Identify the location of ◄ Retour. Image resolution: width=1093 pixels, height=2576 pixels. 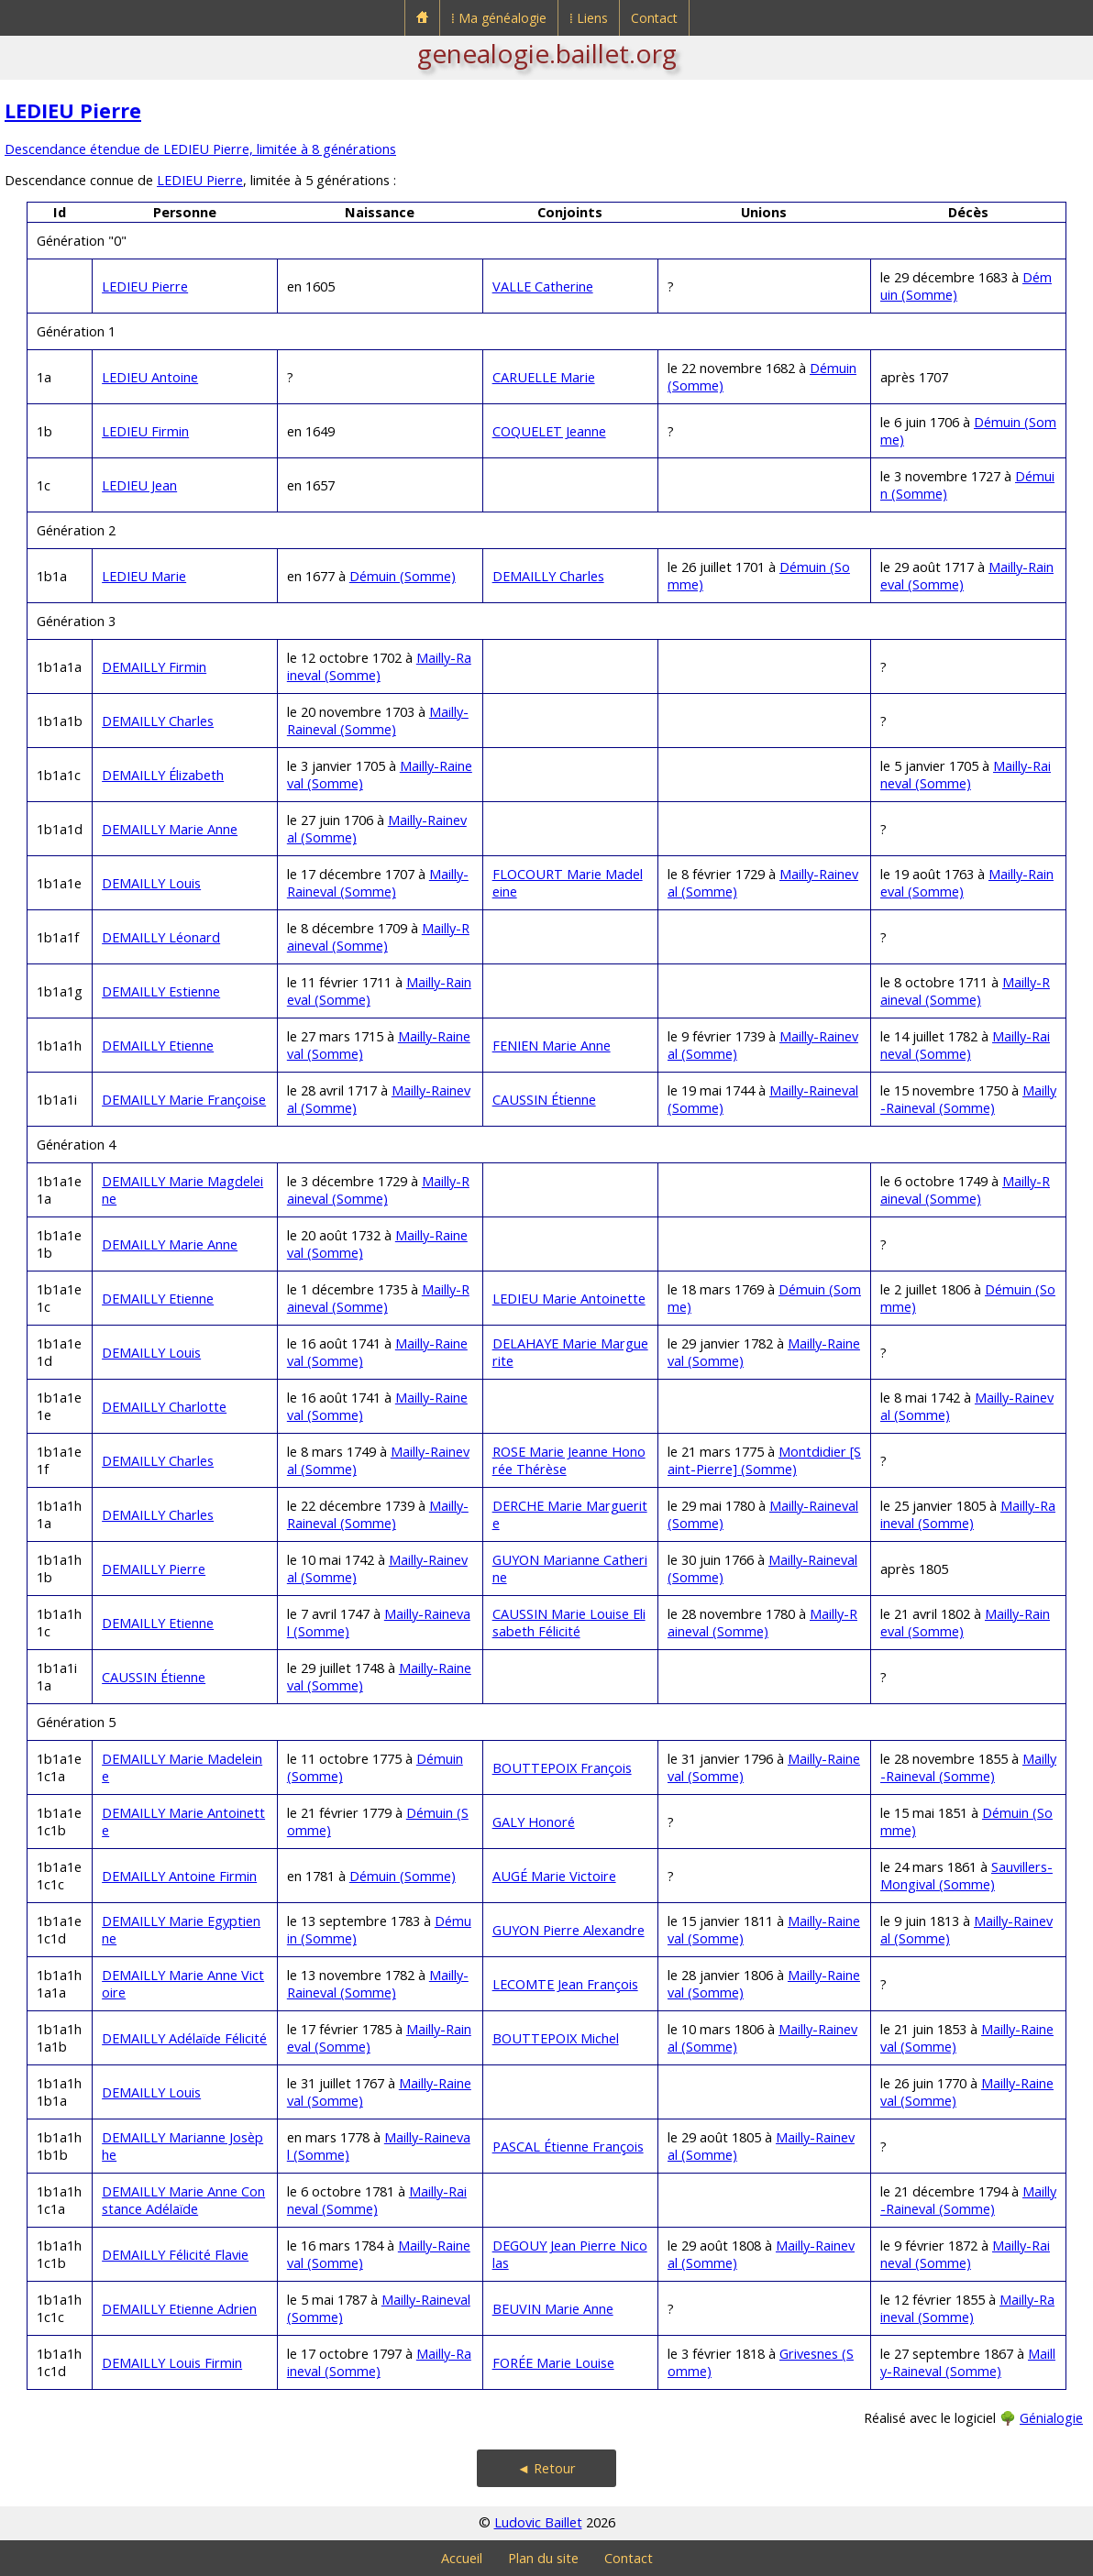
(546, 2468).